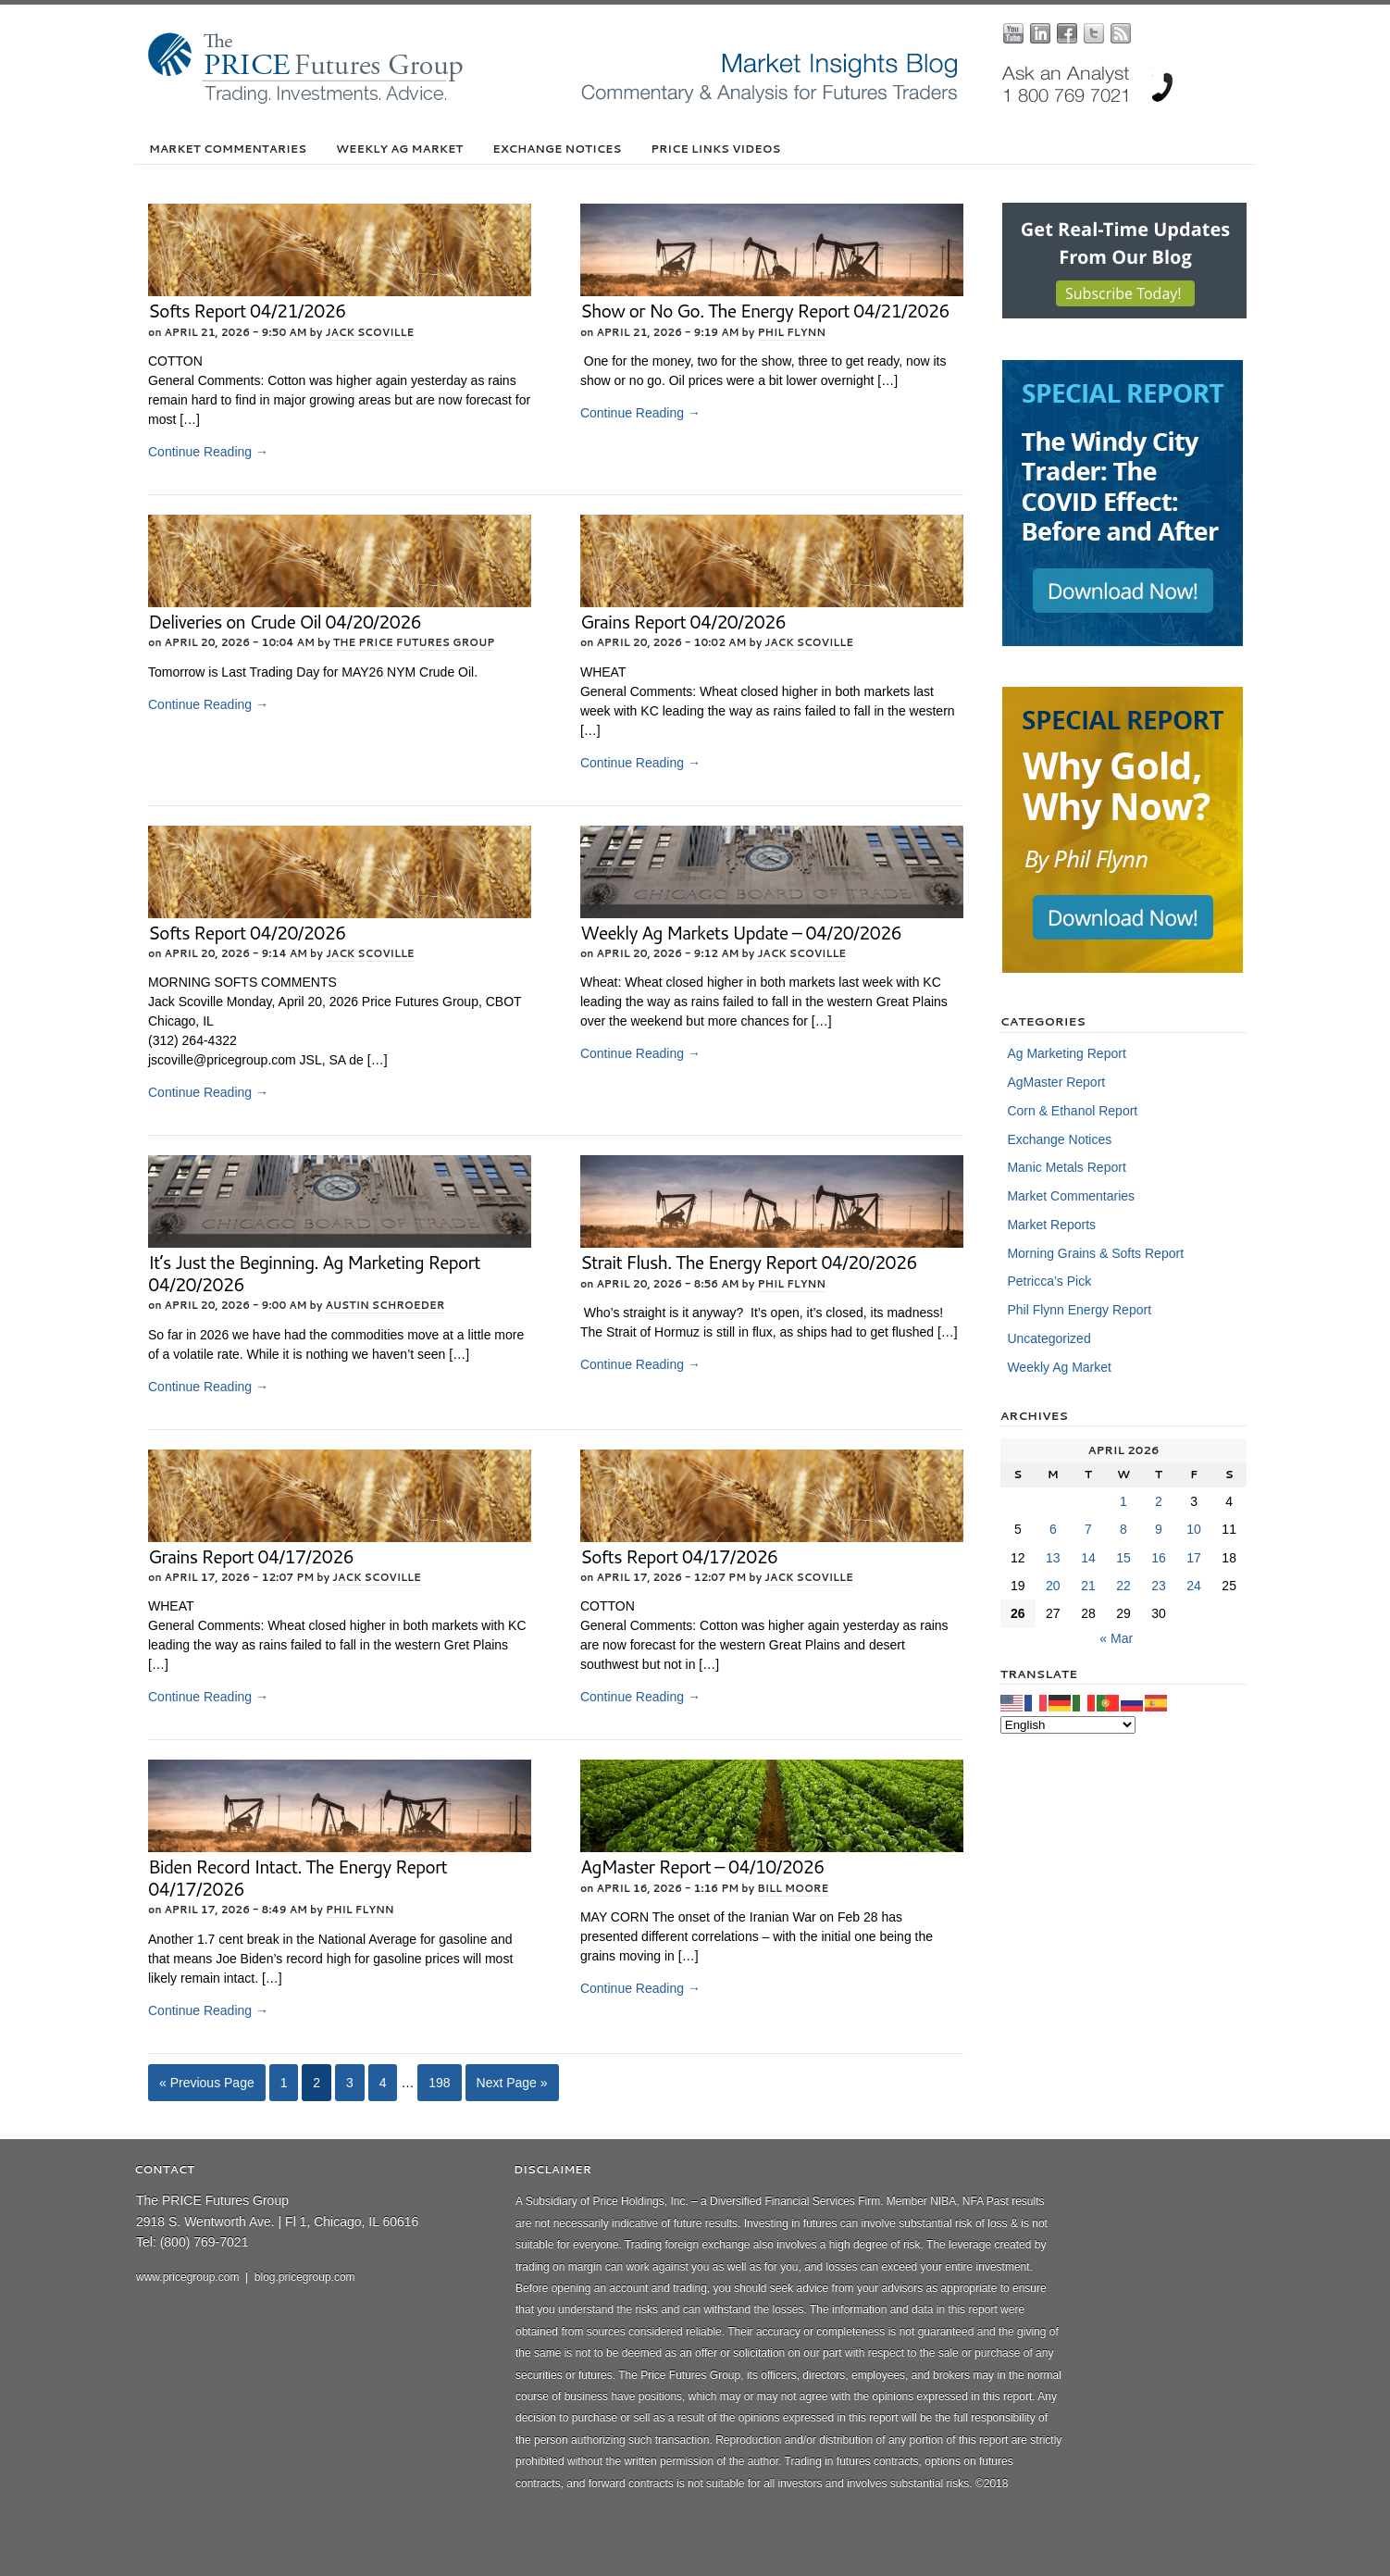  I want to click on Bill Moore, so click(792, 1888).